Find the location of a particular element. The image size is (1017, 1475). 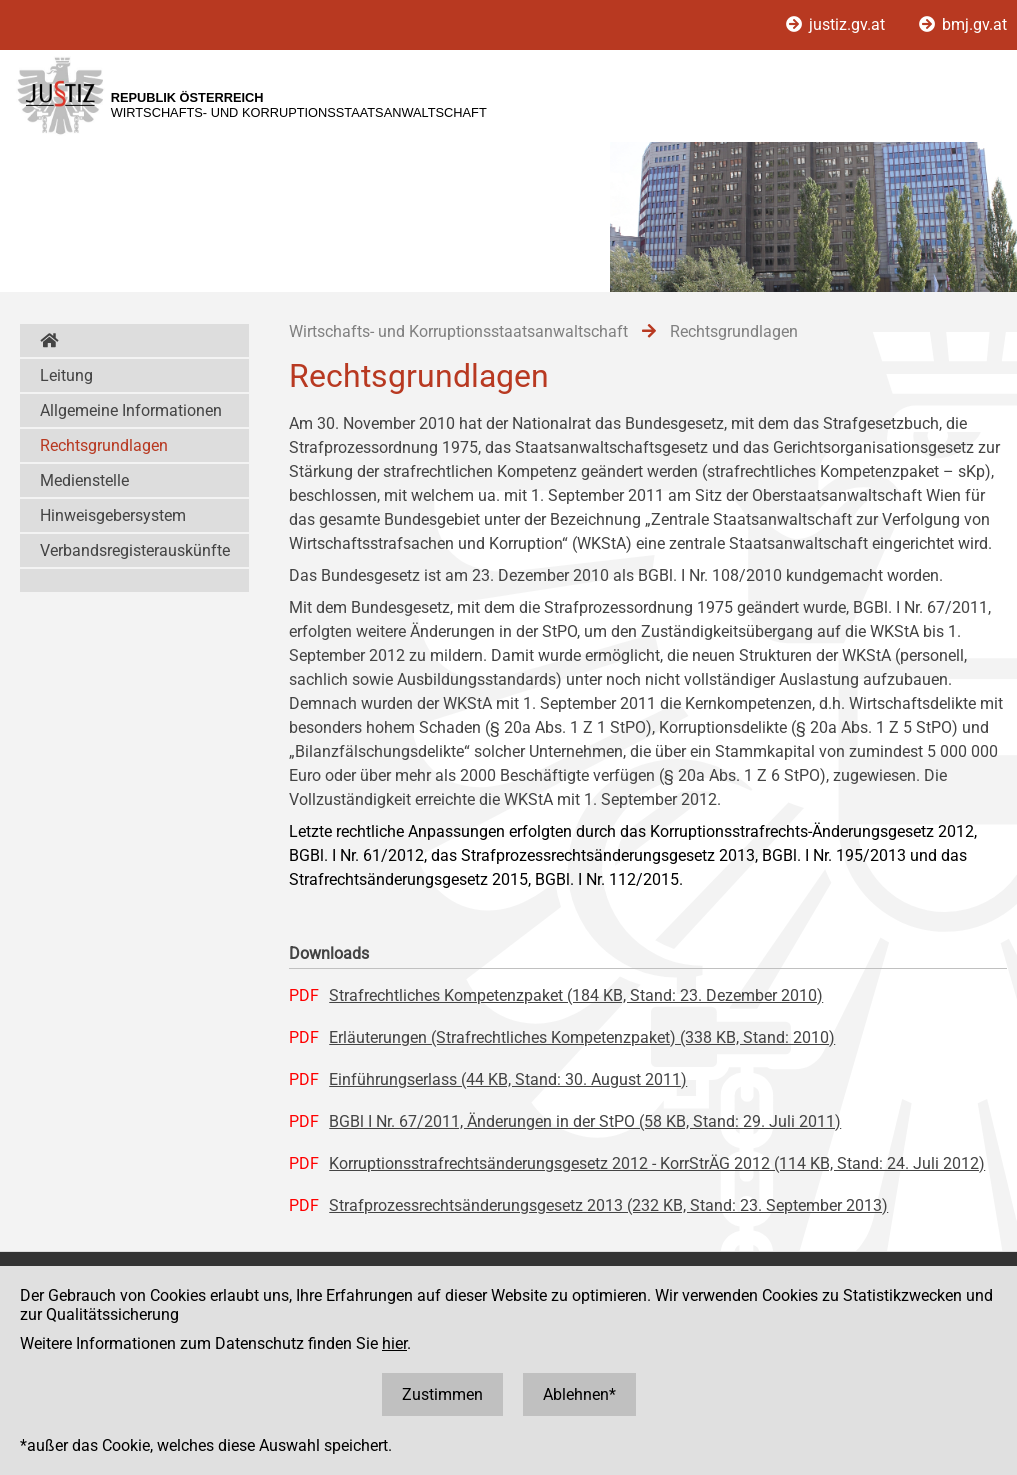

Einführungserlass (44 KB, Stand: 30. August 2011) is located at coordinates (508, 1079).